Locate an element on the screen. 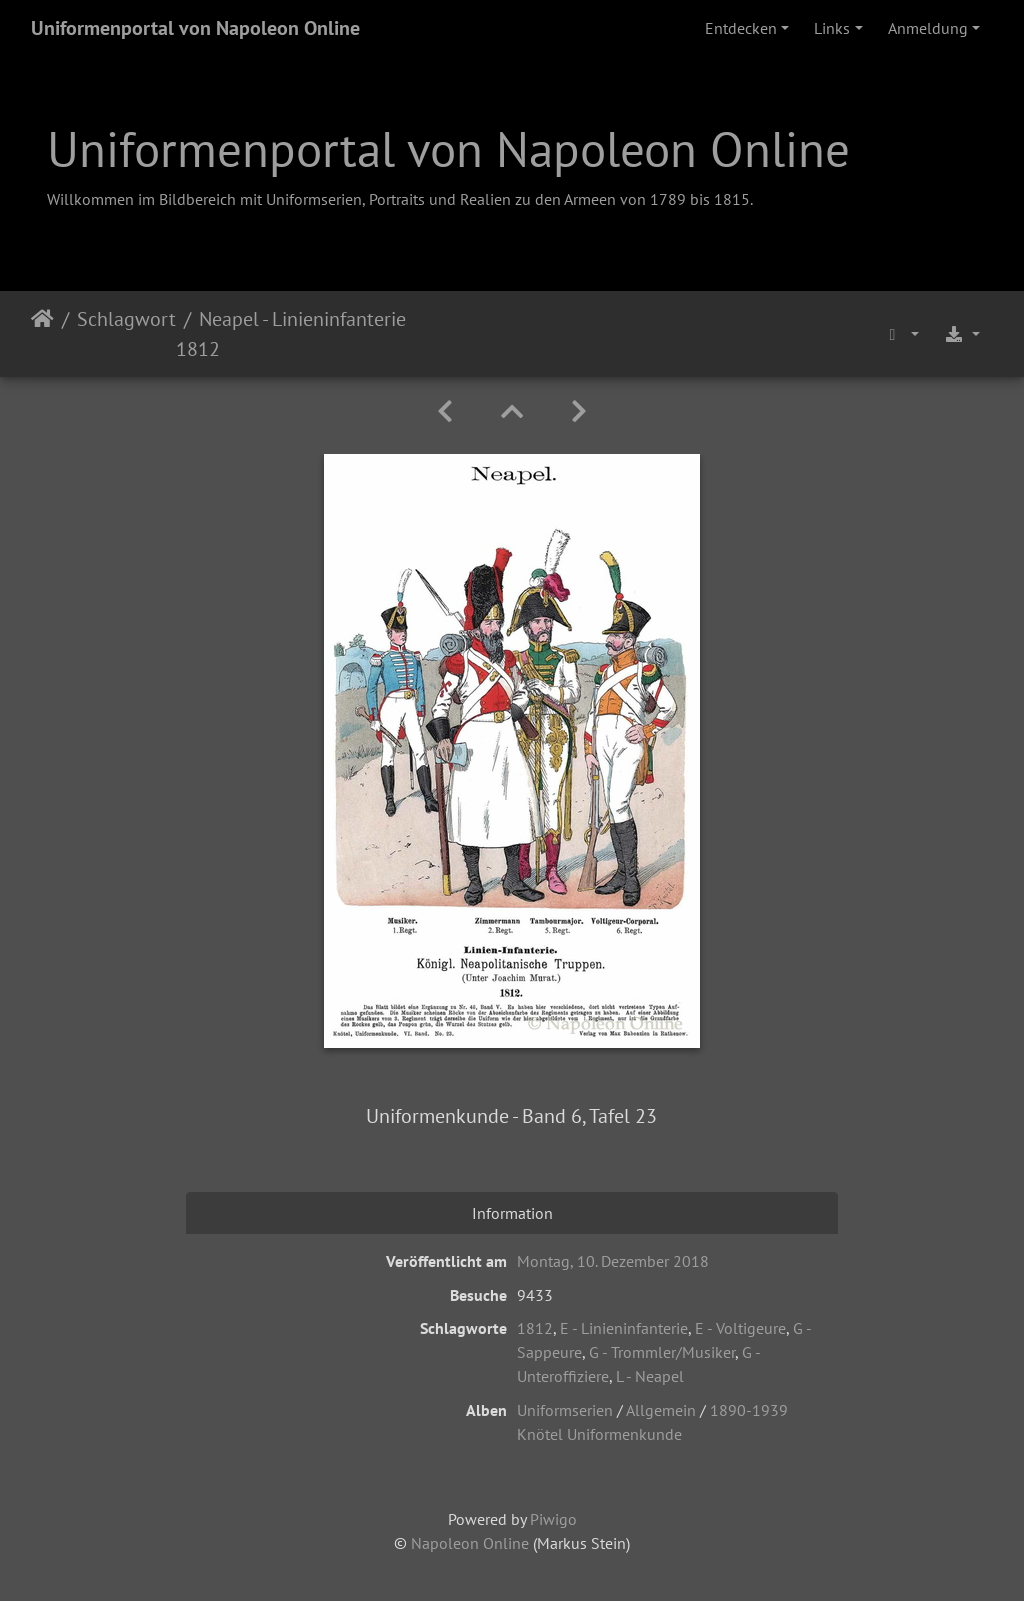 Image resolution: width=1024 pixels, height=1601 pixels. Links is located at coordinates (832, 28).